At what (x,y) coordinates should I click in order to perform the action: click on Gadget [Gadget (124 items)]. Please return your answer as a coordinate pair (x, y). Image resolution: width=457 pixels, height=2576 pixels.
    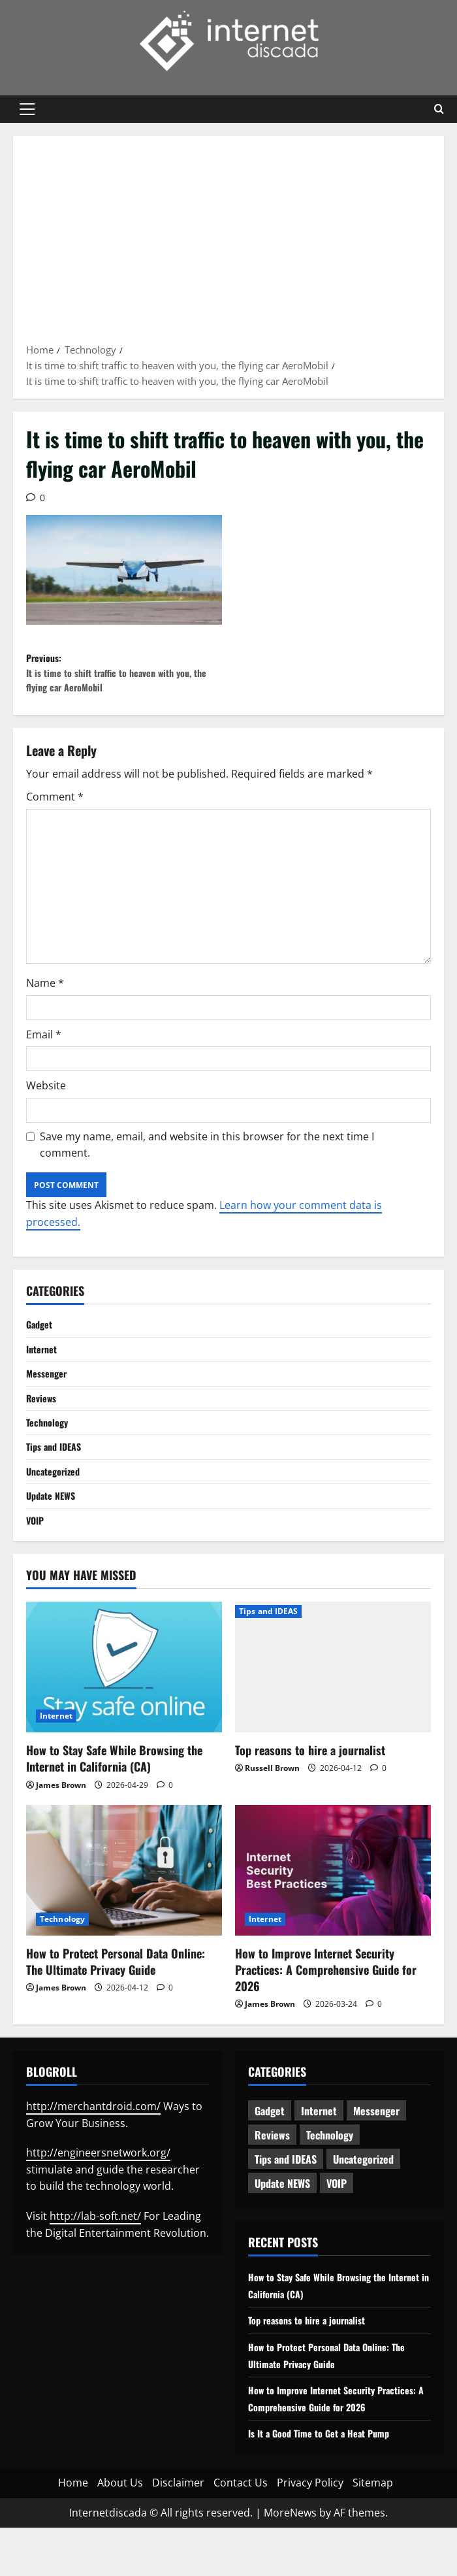
    Looking at the image, I should click on (270, 2142).